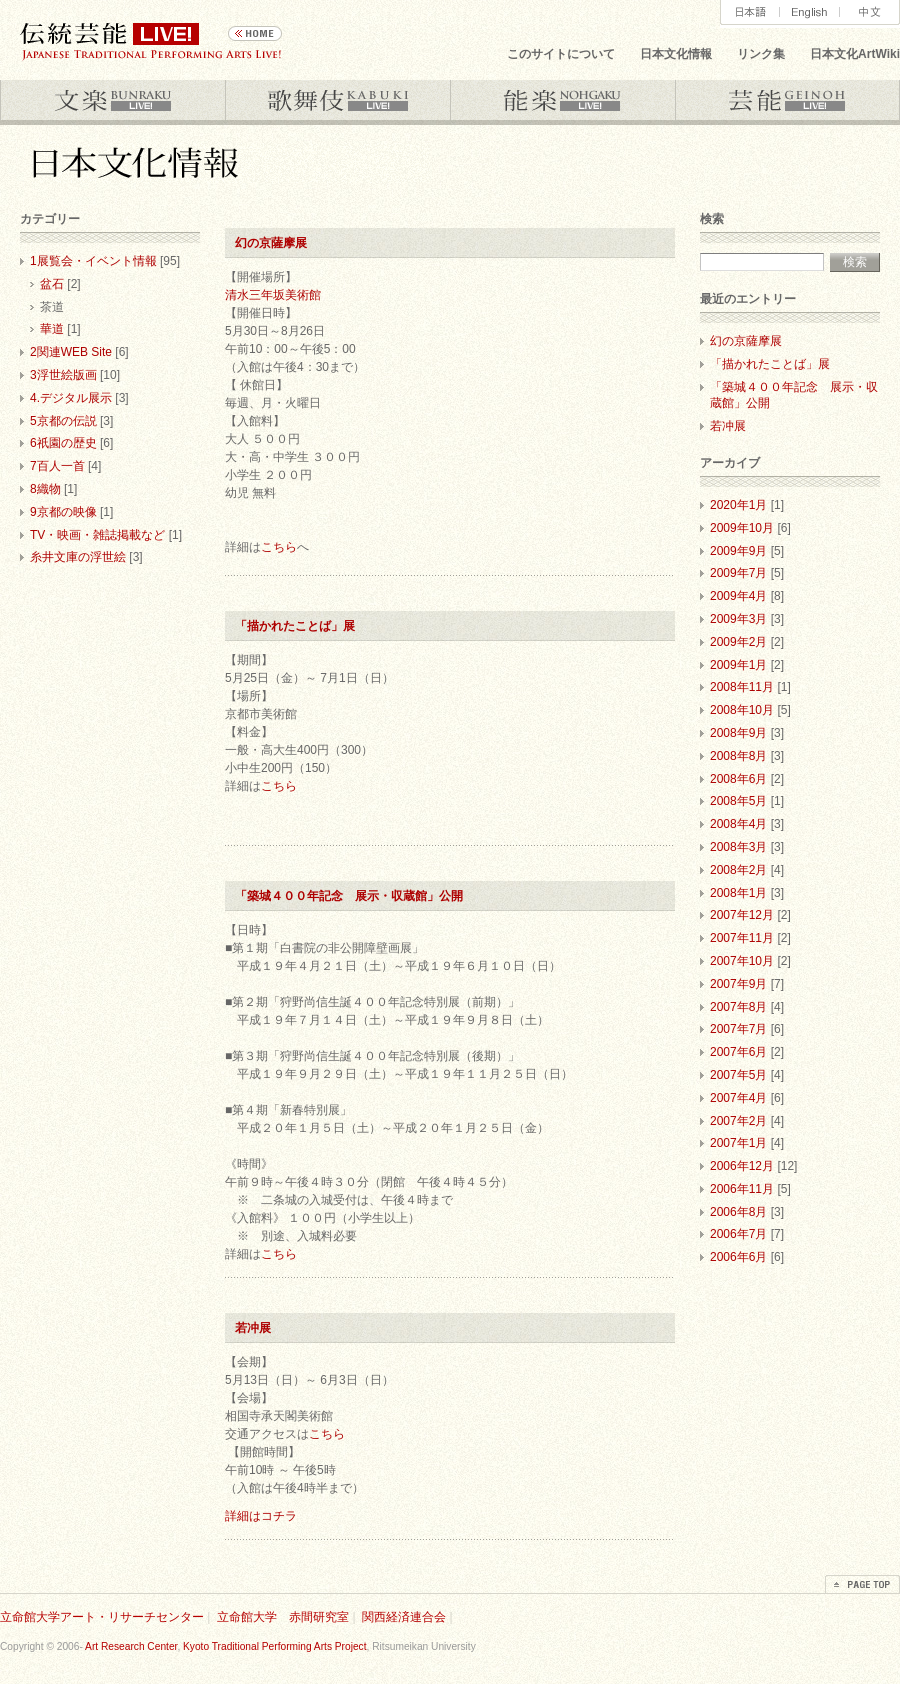 The height and width of the screenshot is (1684, 900). What do you see at coordinates (52, 284) in the screenshot?
I see `盆石` at bounding box center [52, 284].